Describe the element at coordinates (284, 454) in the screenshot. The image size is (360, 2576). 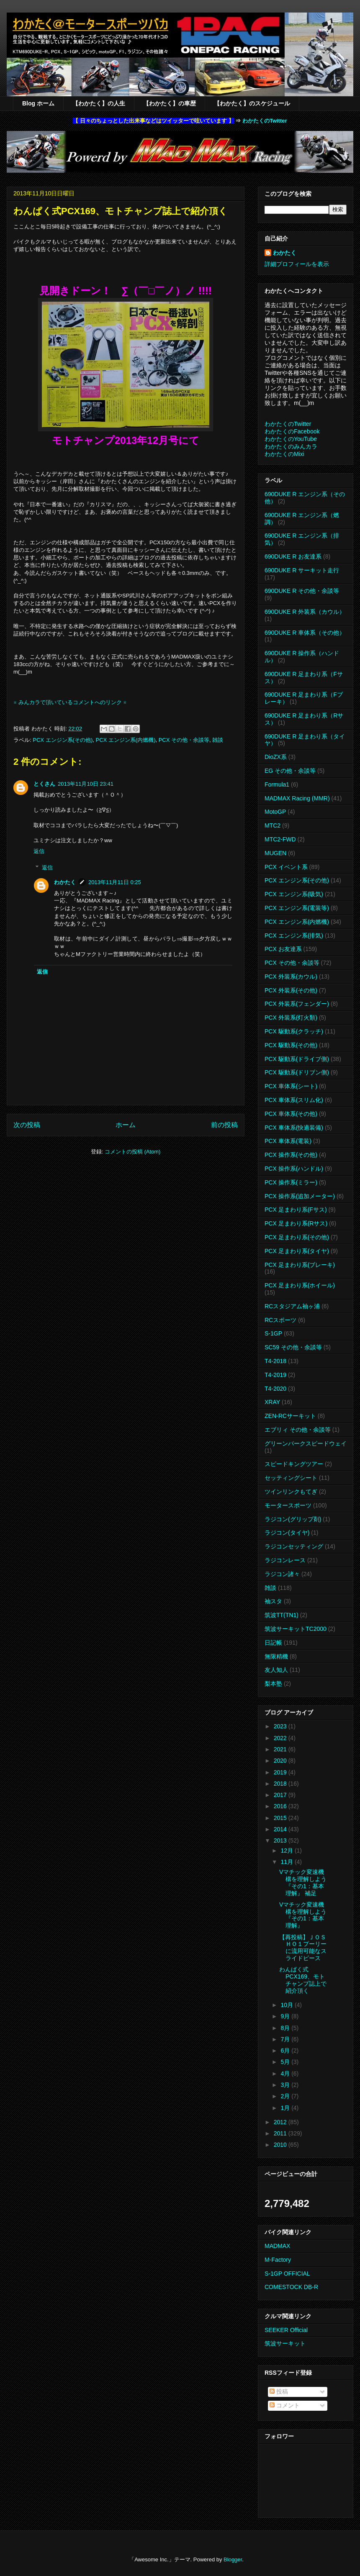
I see `わかたくのMixi` at that location.